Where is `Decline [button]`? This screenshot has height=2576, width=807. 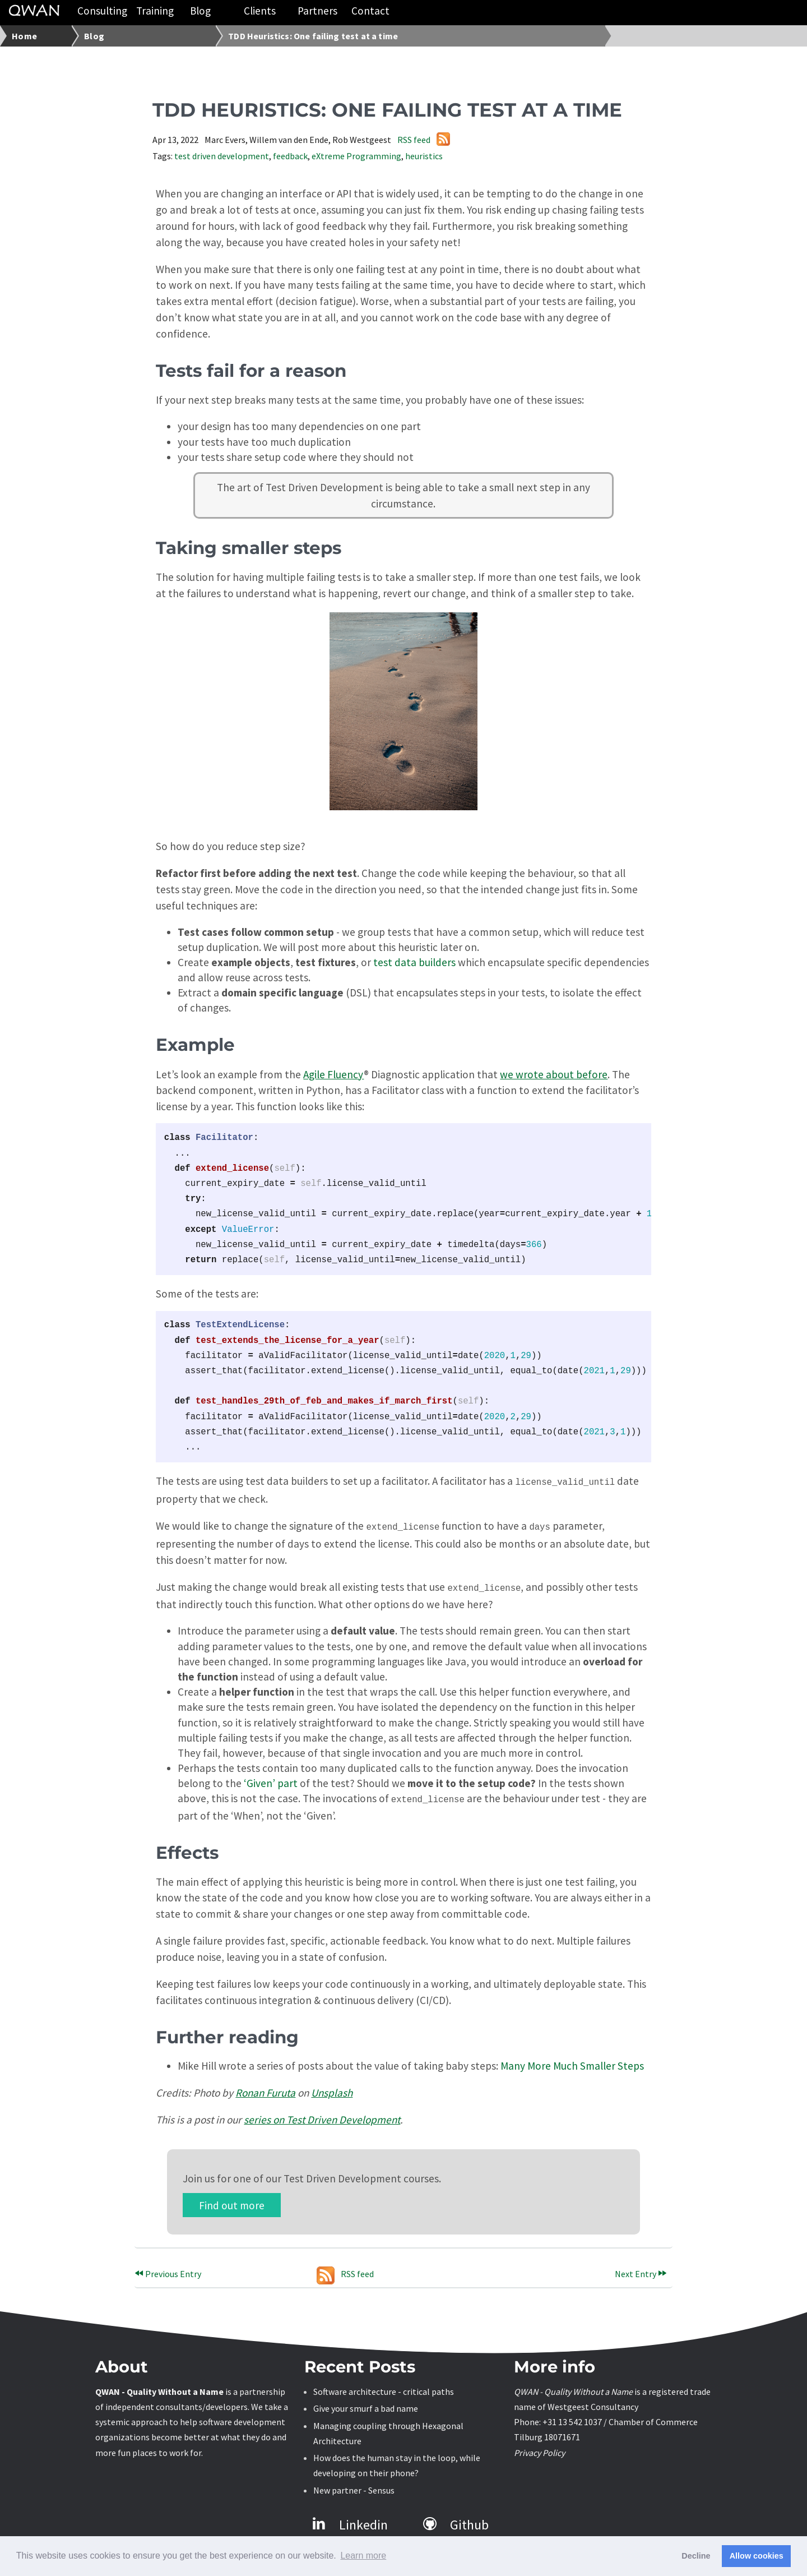 Decline [button] is located at coordinates (695, 2555).